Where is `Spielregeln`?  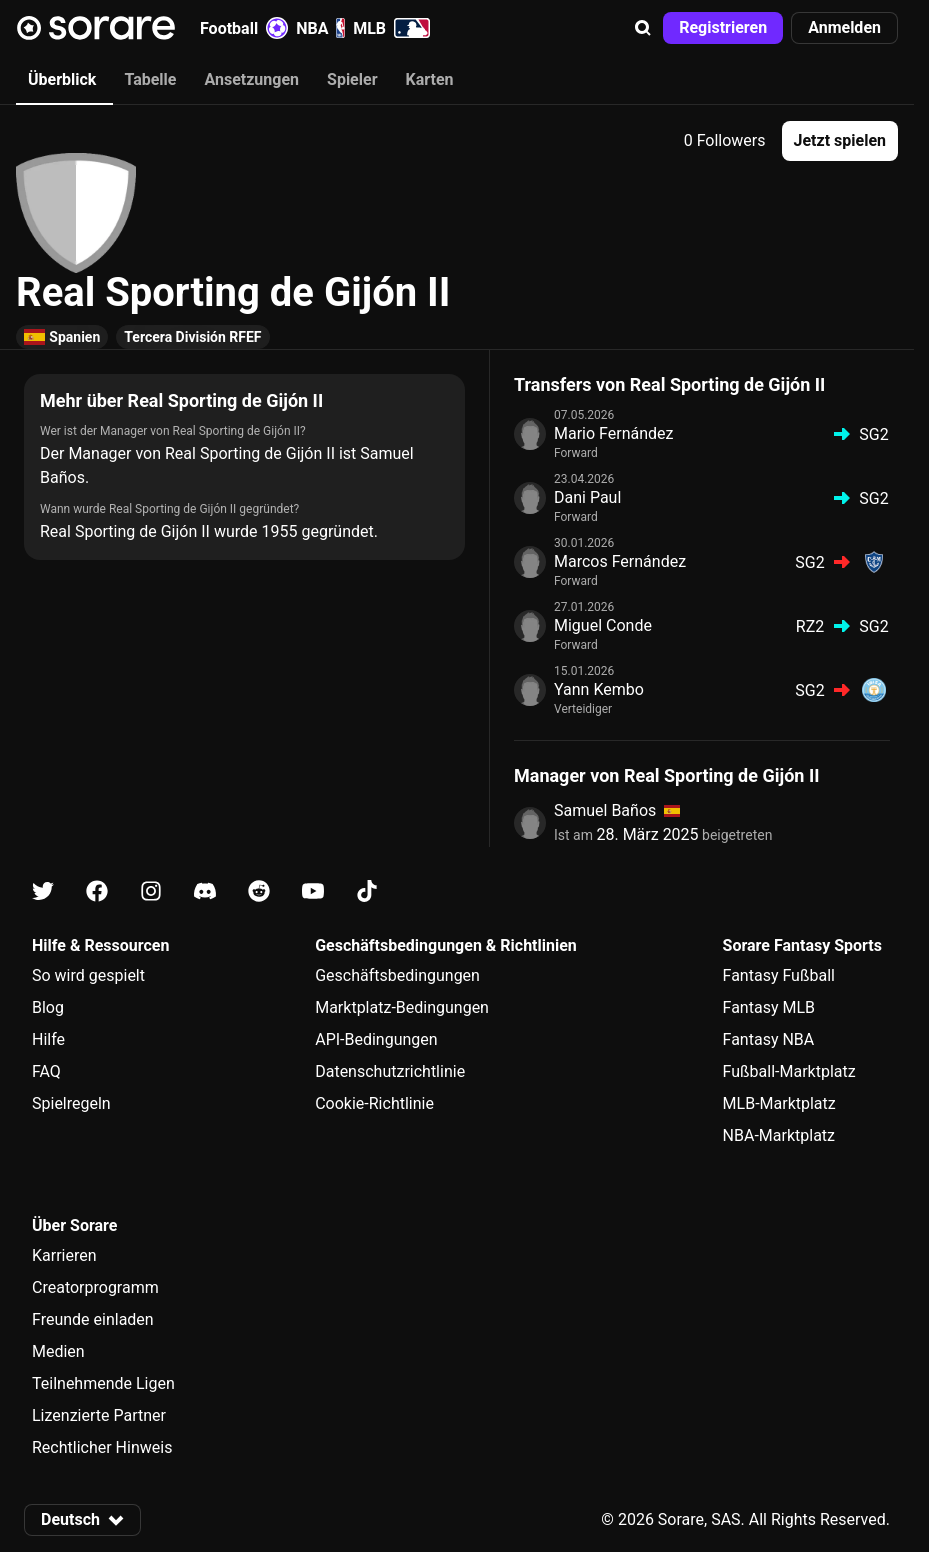
Spielregeln is located at coordinates (71, 1103).